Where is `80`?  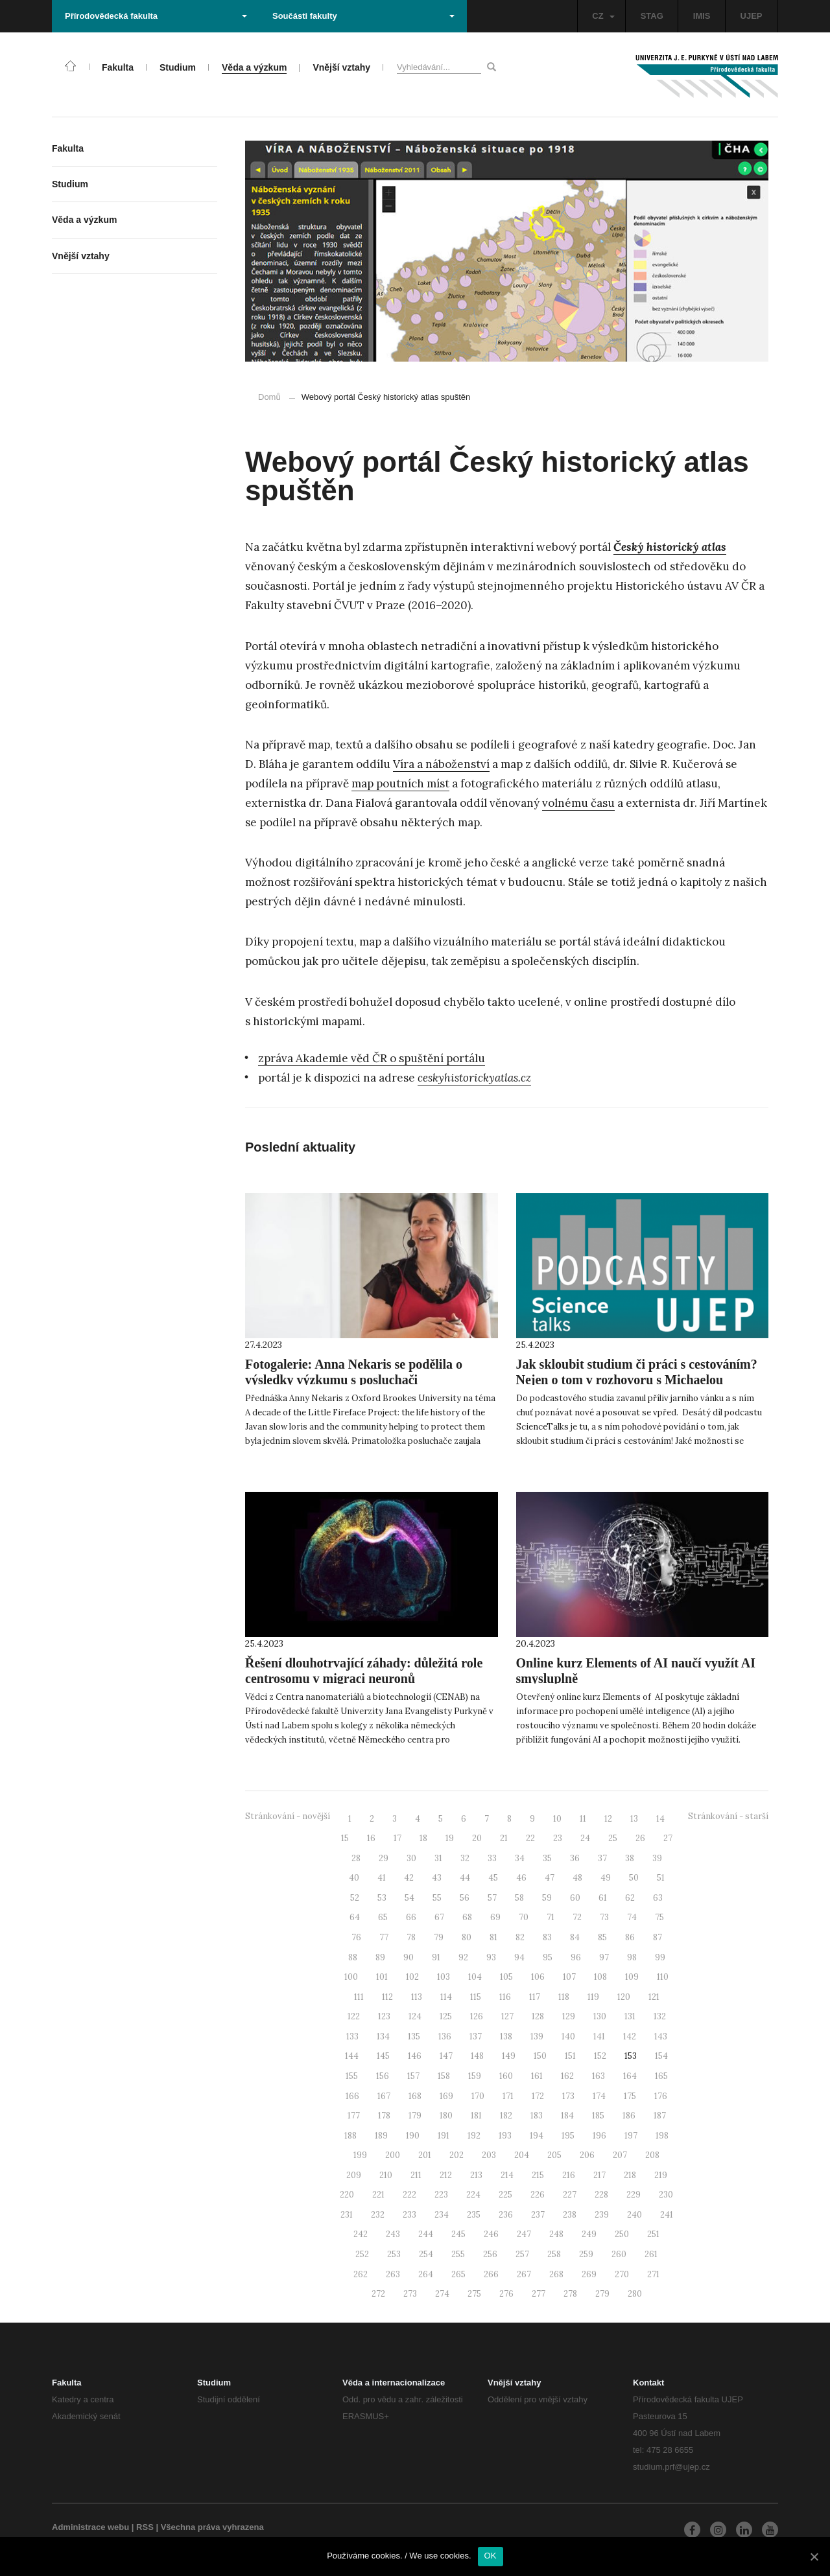
80 is located at coordinates (466, 1937).